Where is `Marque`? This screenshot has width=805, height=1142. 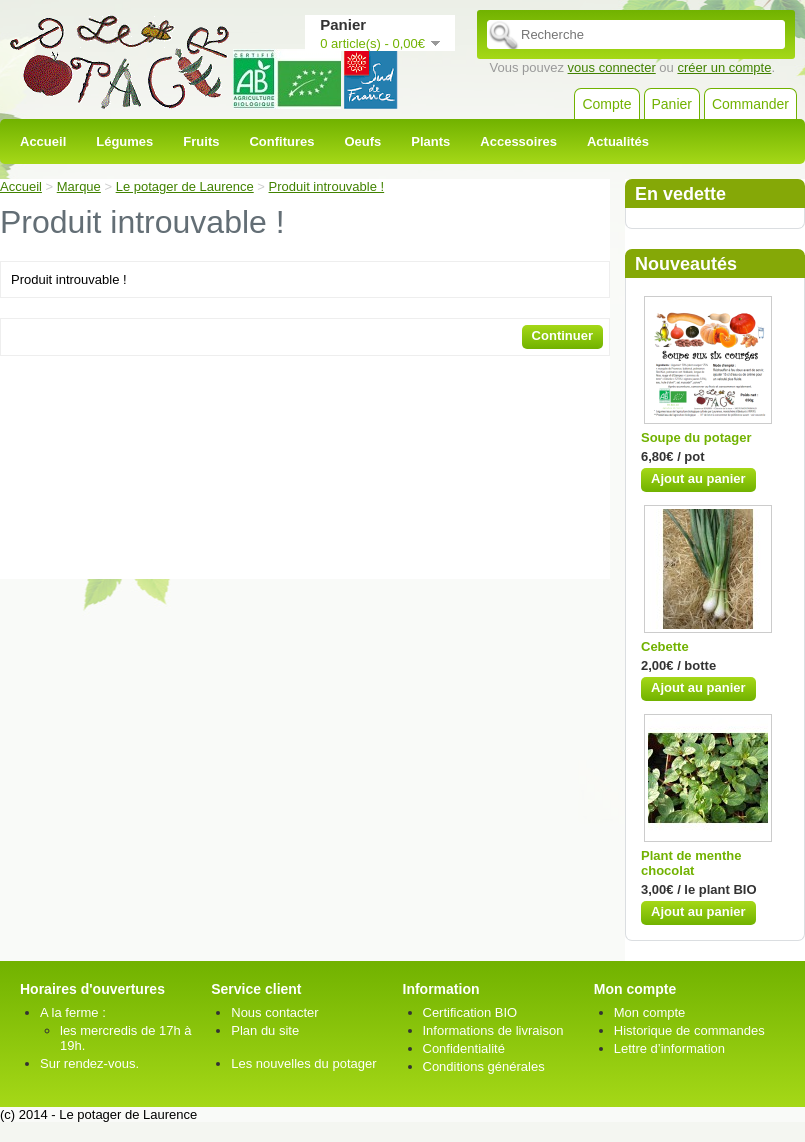
Marque is located at coordinates (79, 186).